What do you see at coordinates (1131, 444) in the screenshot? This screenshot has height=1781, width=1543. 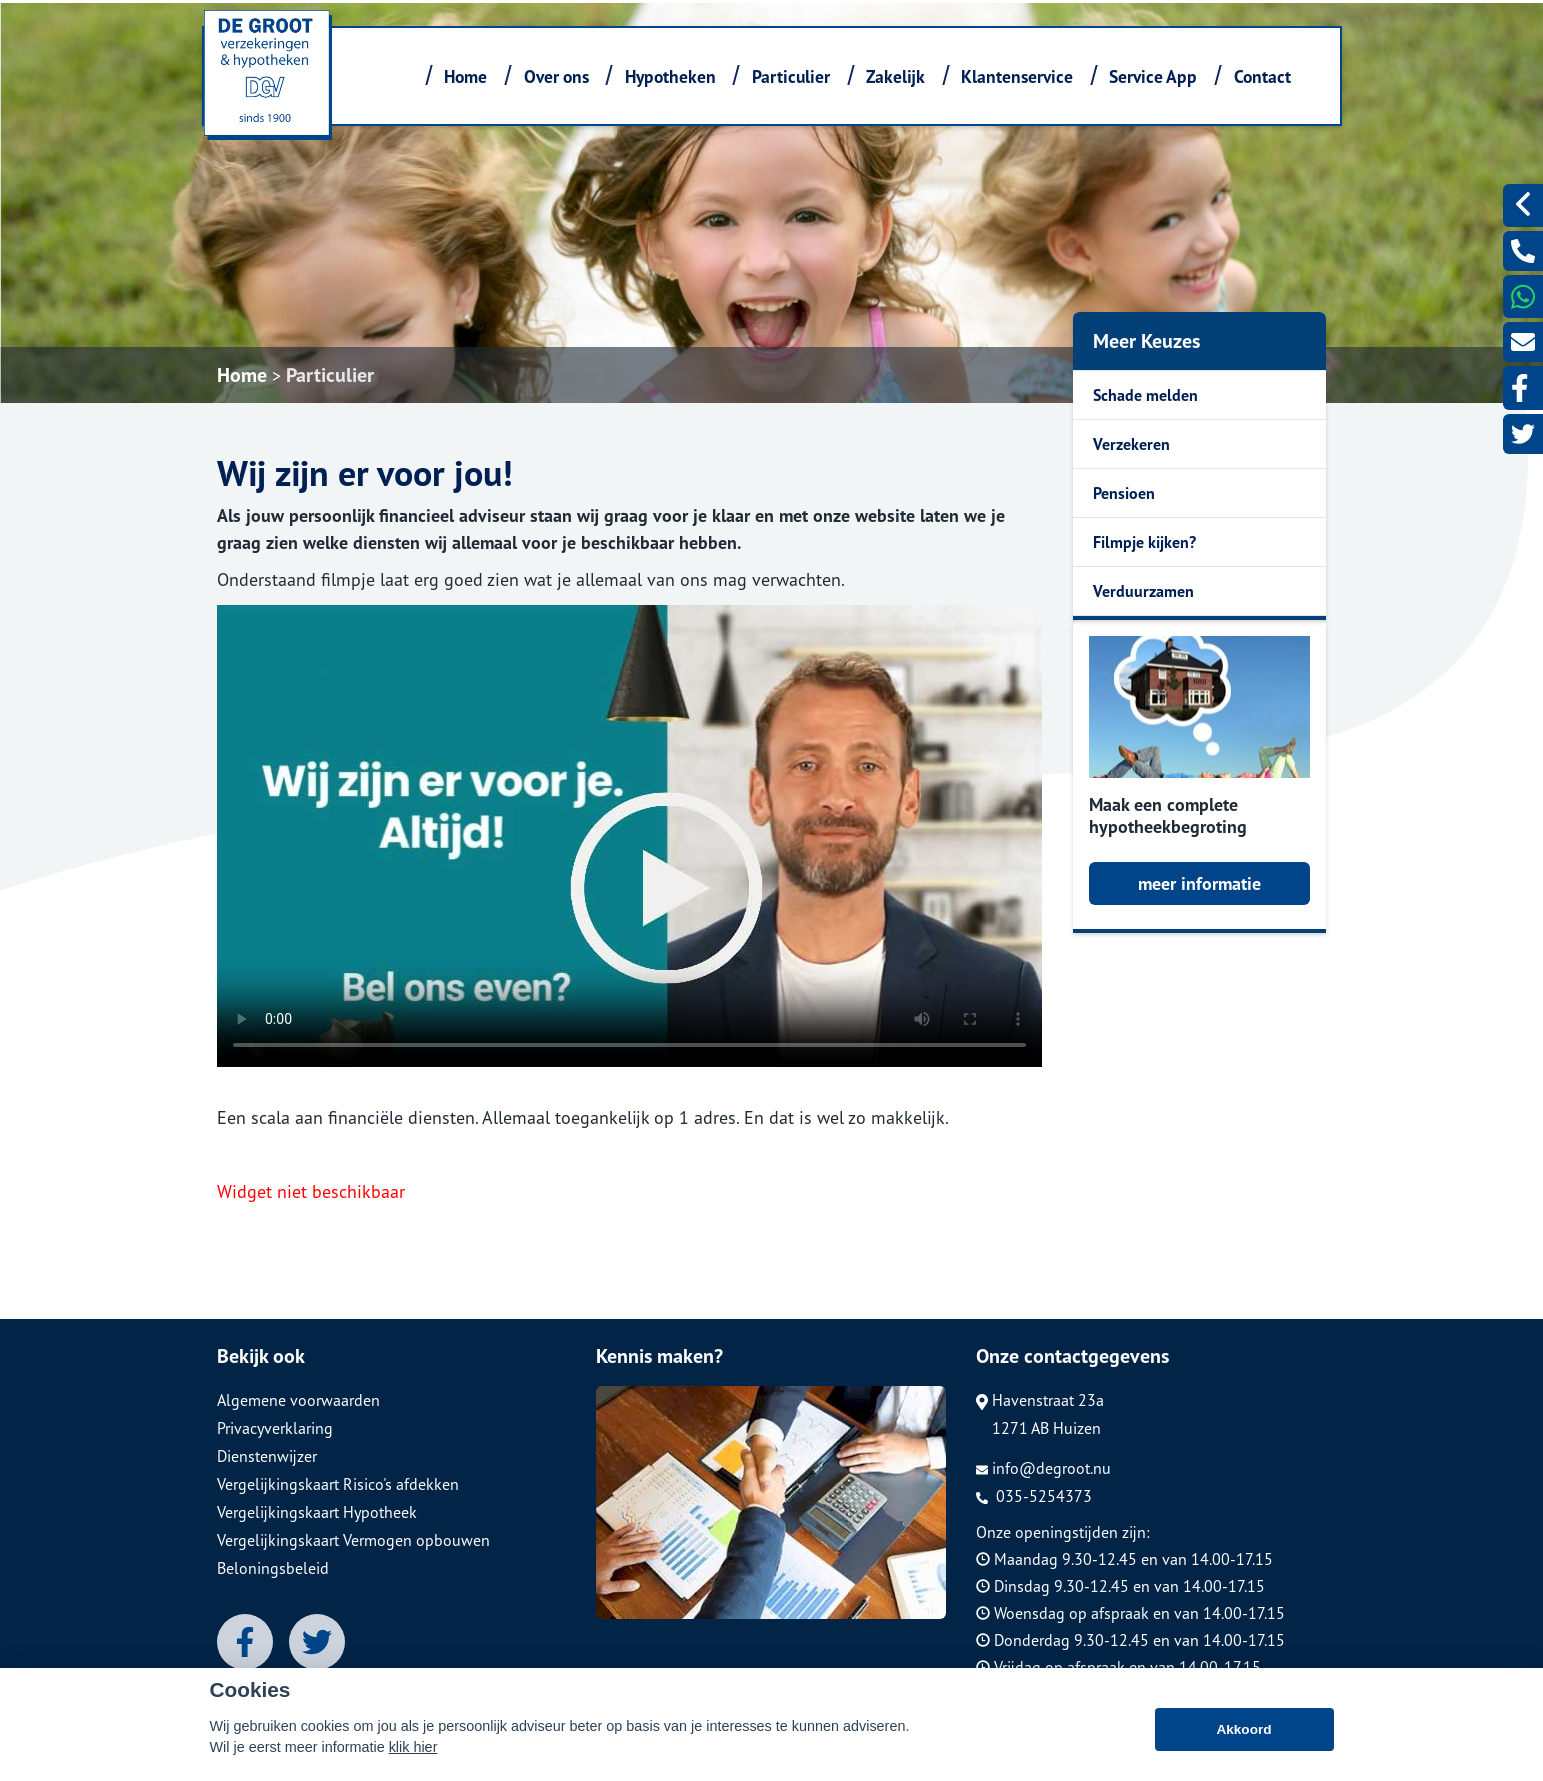 I see `Verzekeren` at bounding box center [1131, 444].